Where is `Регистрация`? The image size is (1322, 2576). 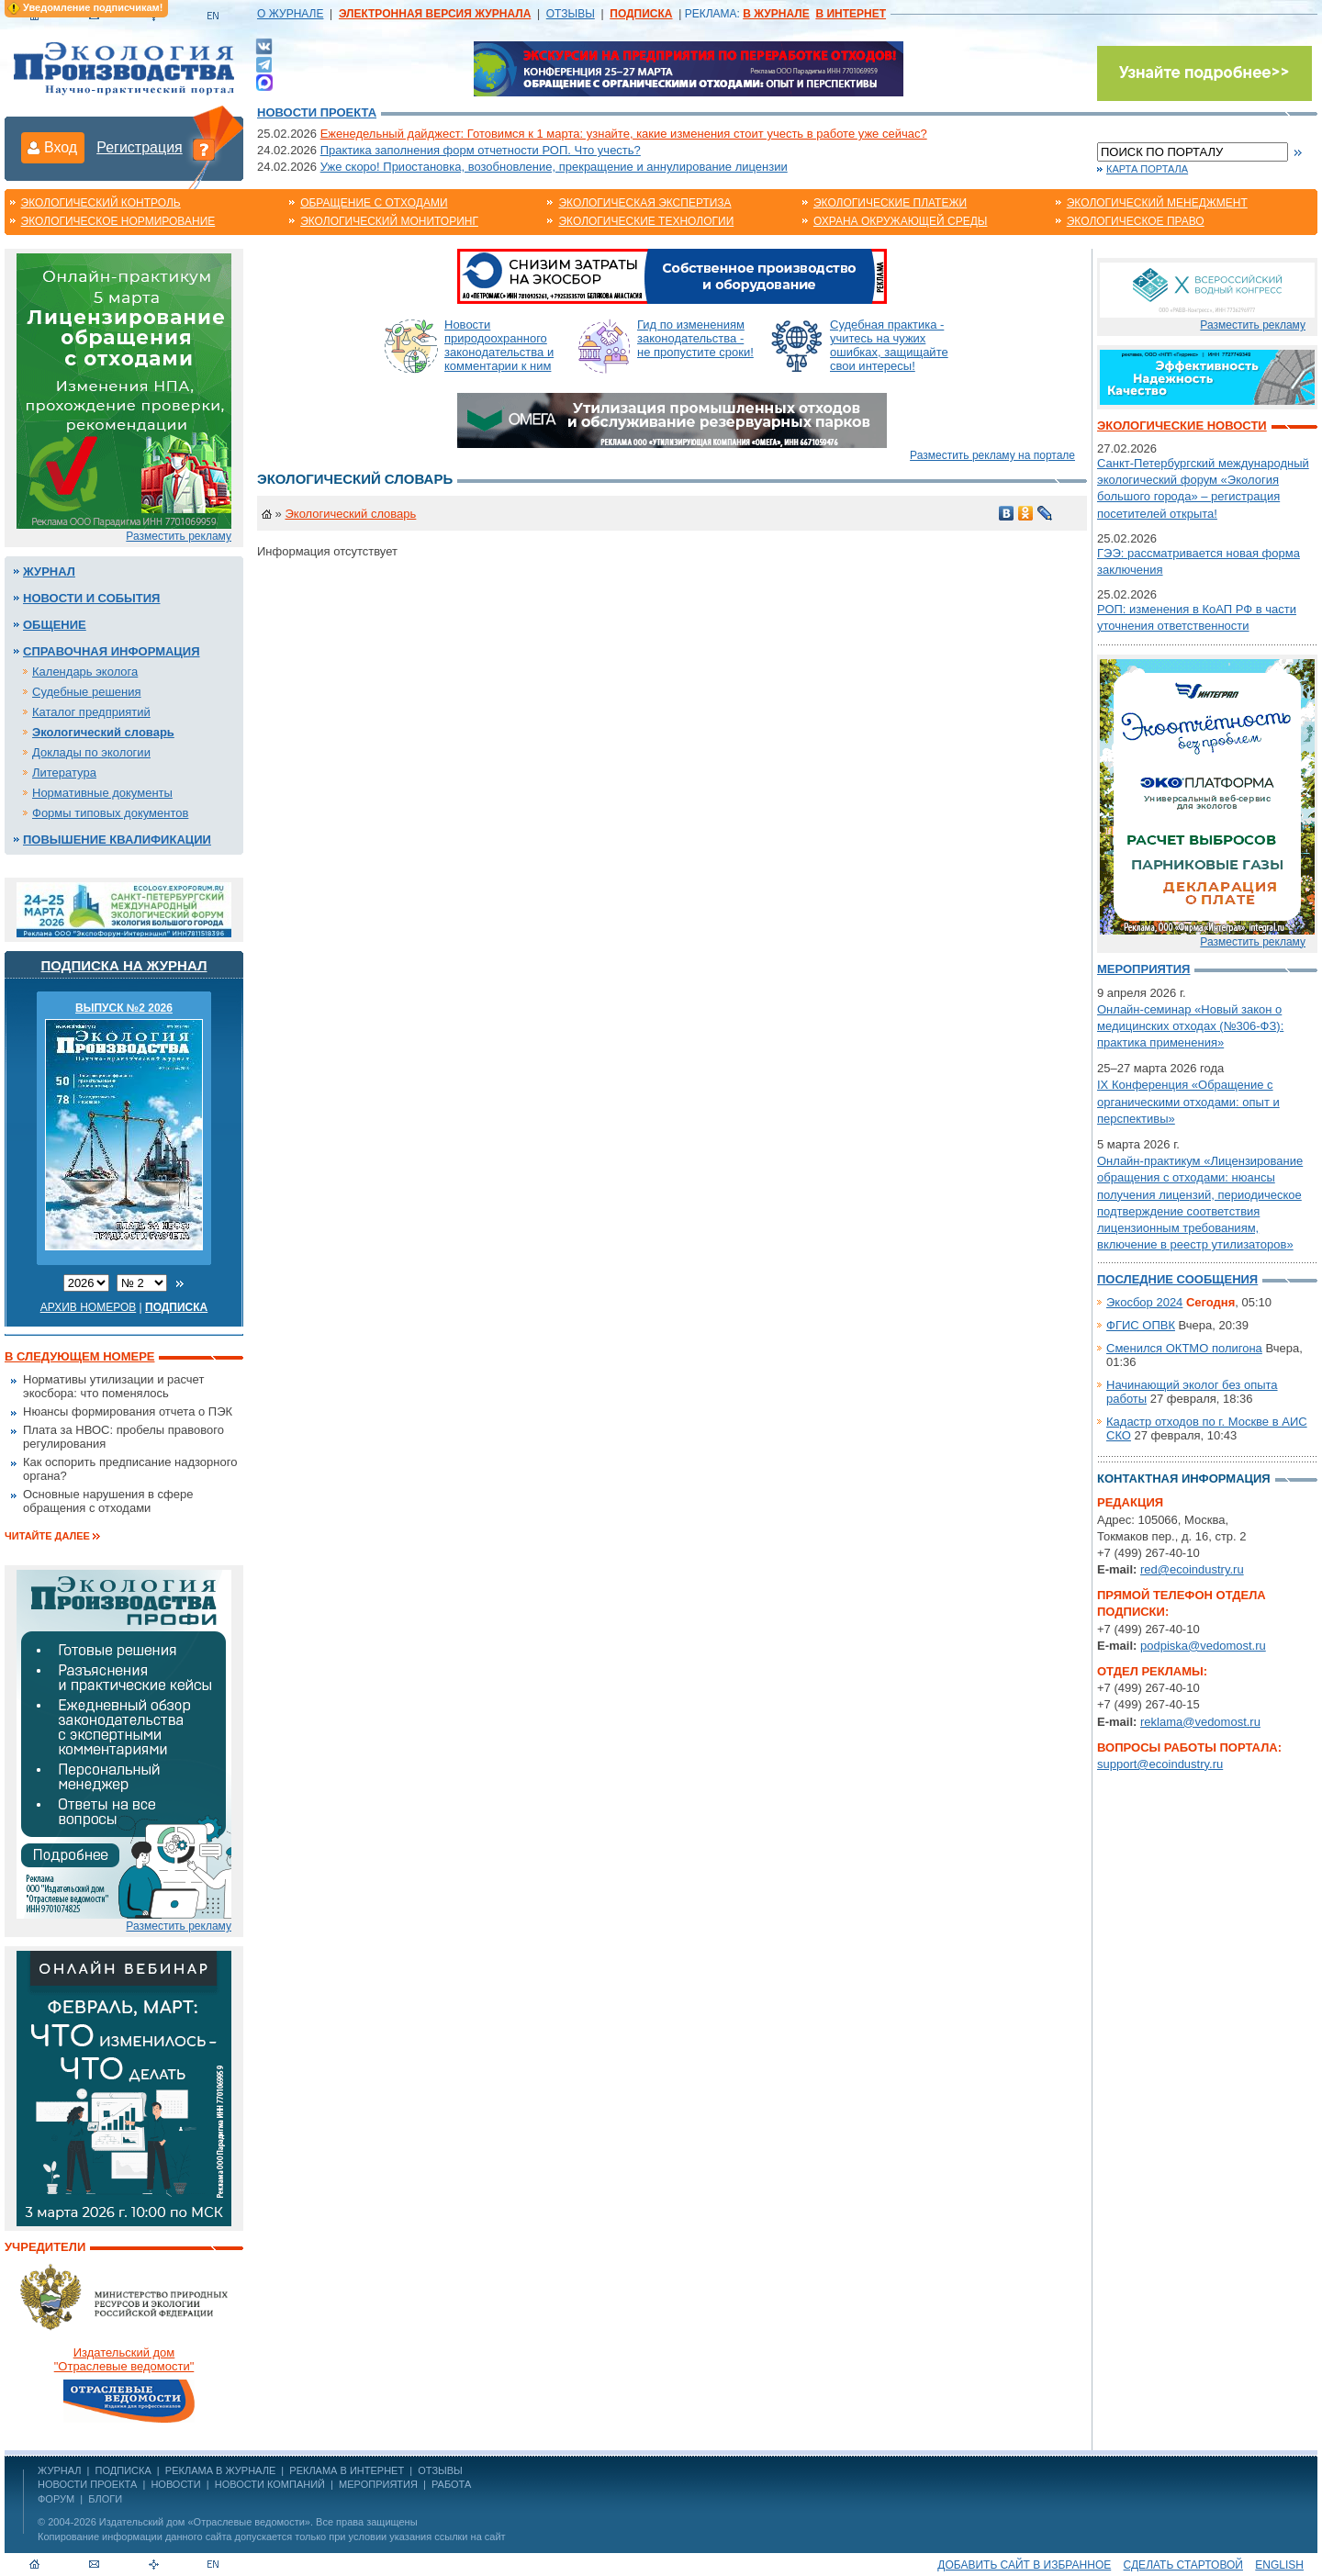 Регистрация is located at coordinates (139, 147).